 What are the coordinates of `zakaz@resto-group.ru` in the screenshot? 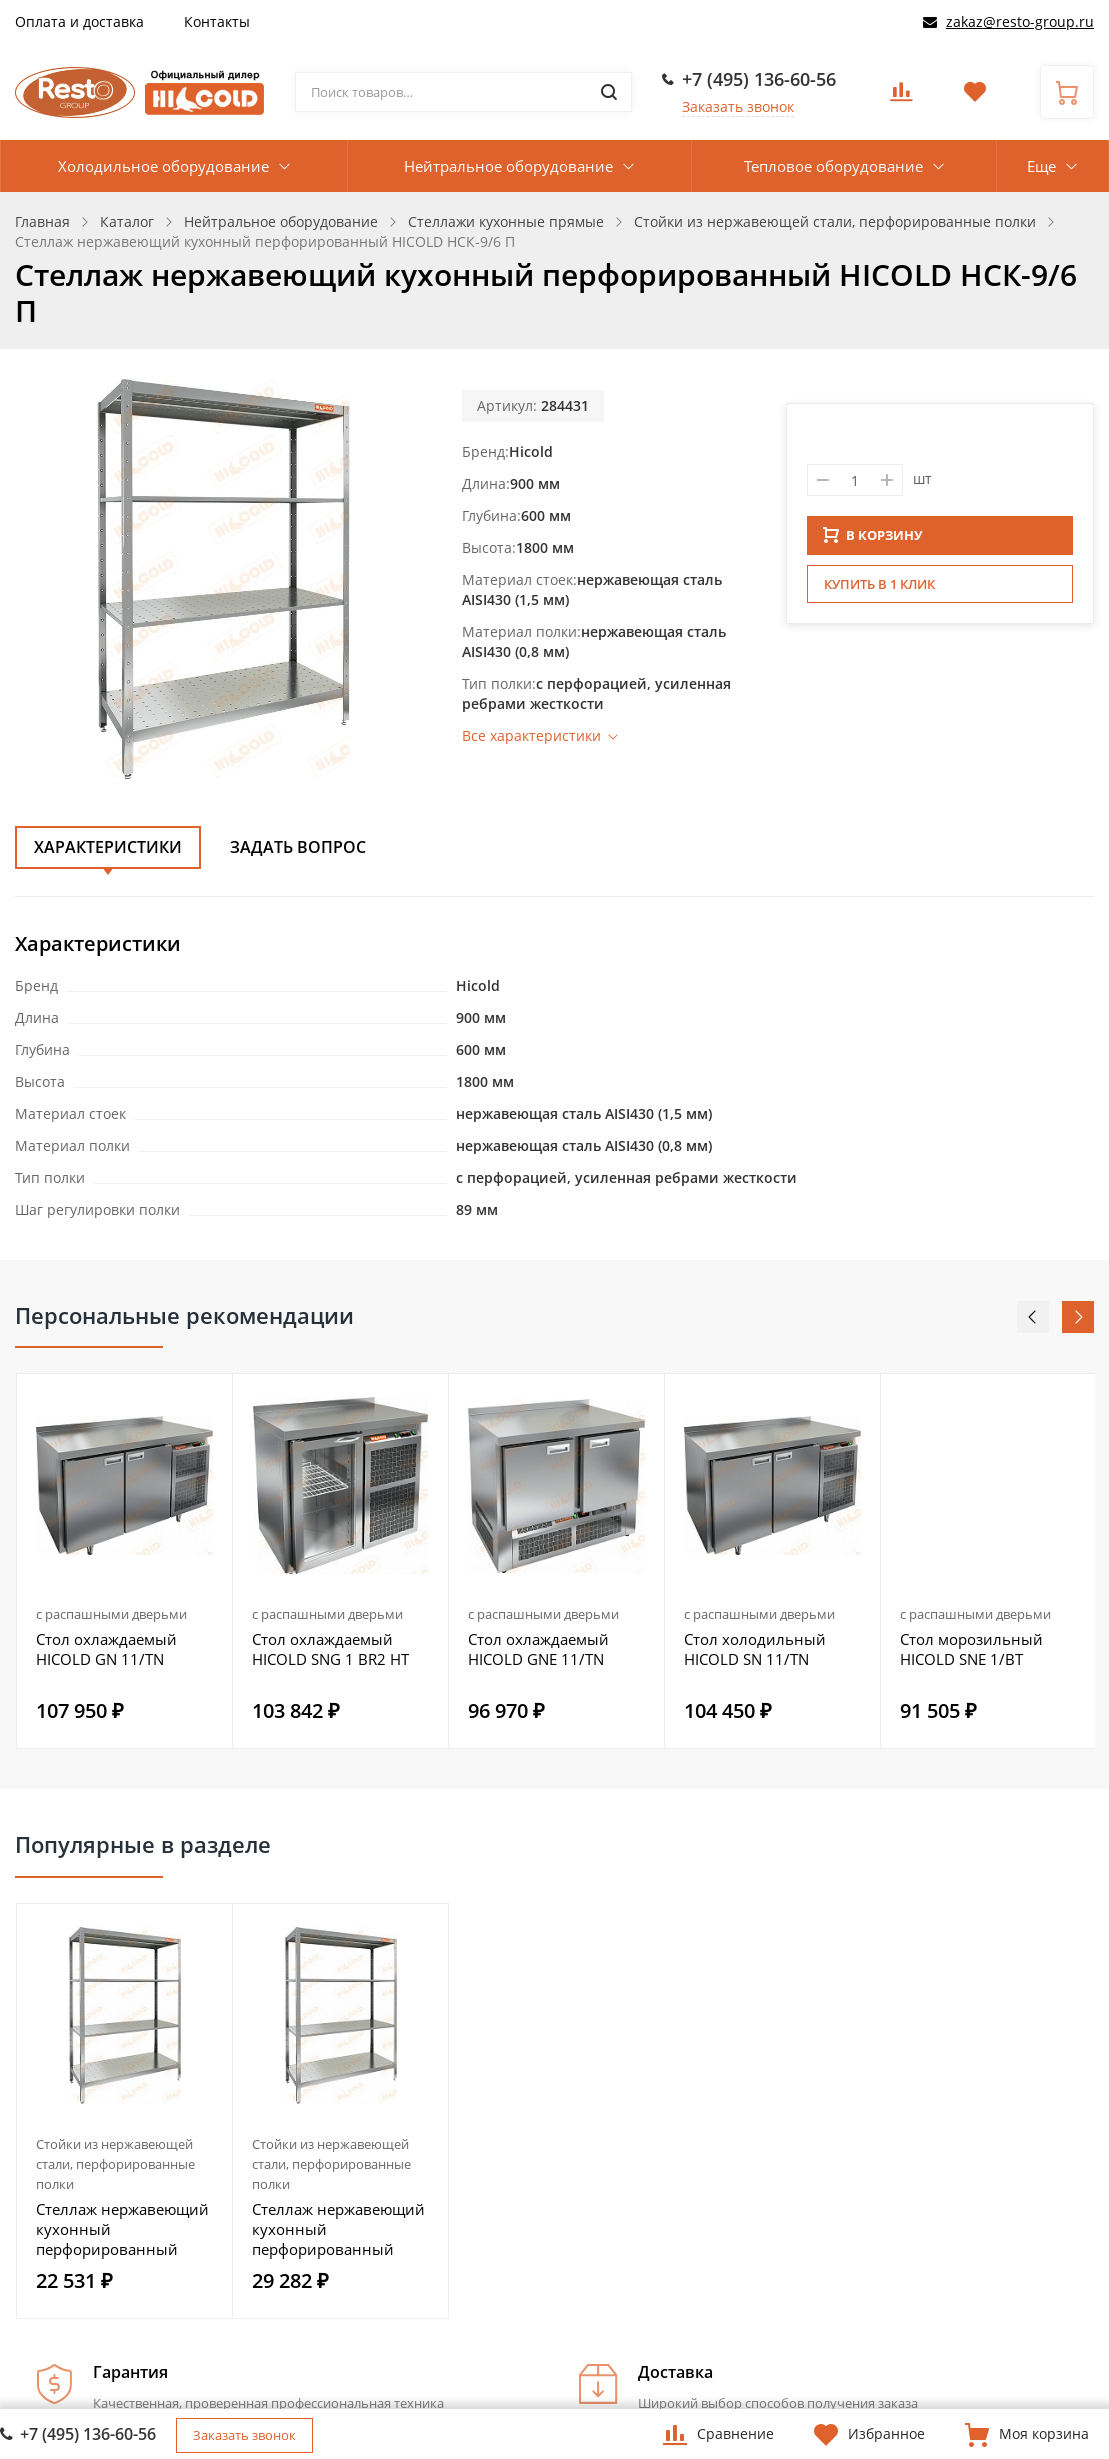 It's located at (1020, 21).